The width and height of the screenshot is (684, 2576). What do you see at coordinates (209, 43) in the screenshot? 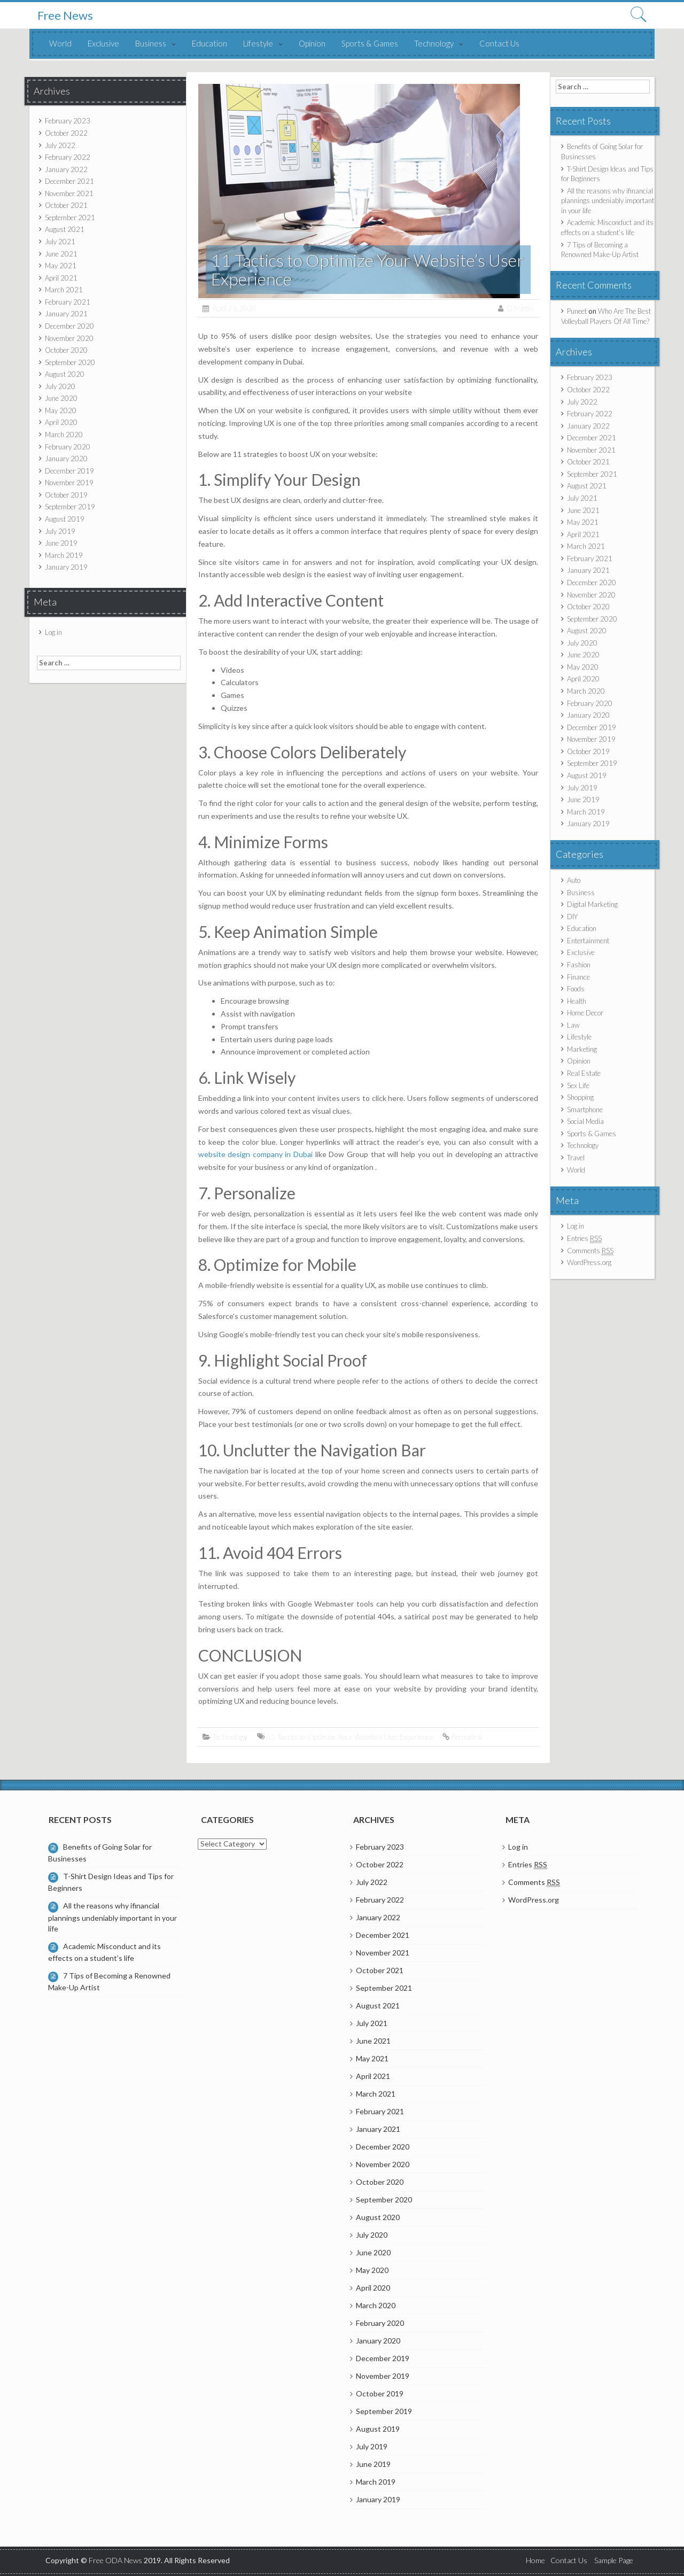
I see `Education` at bounding box center [209, 43].